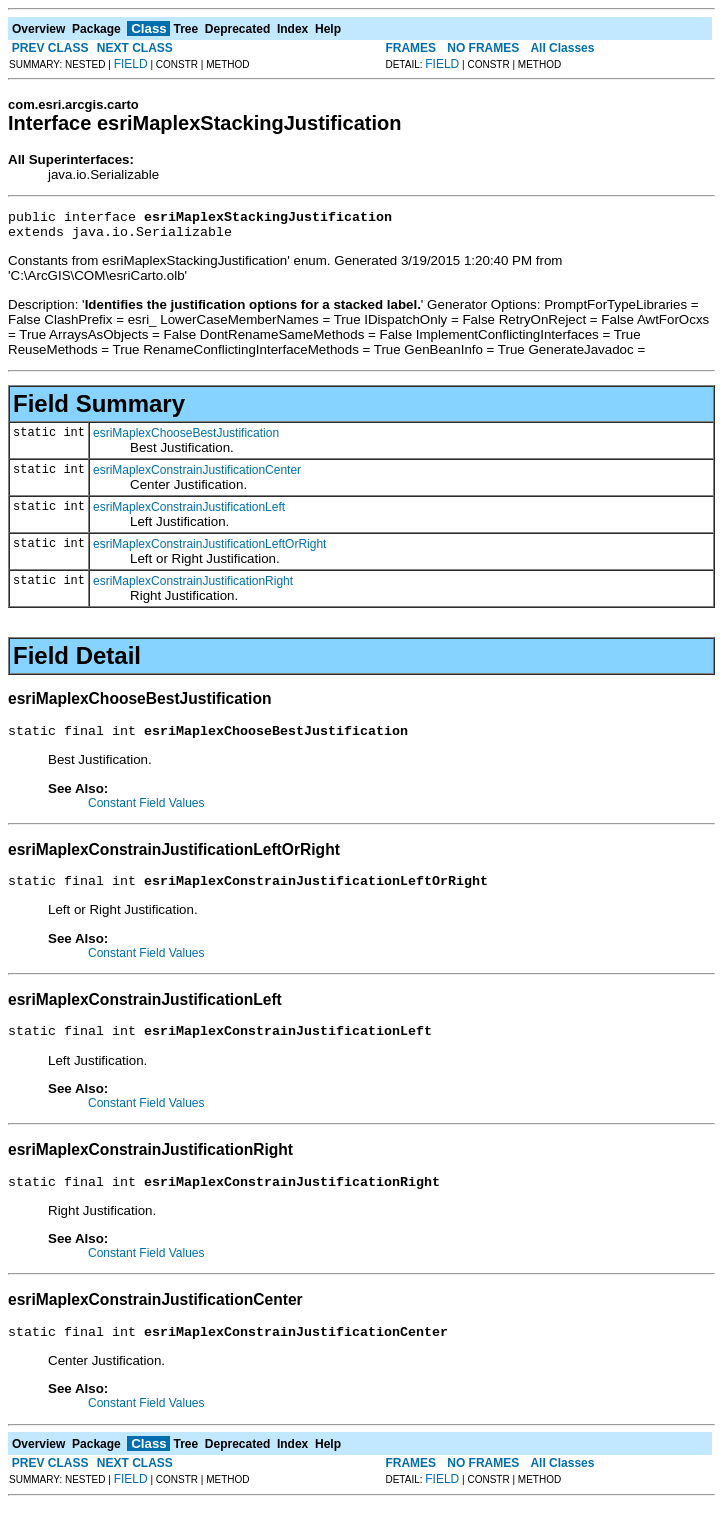 Image resolution: width=723 pixels, height=1525 pixels. What do you see at coordinates (209, 550) in the screenshot?
I see `esriMaplexConstrainJustificationLeftOrRight` at bounding box center [209, 550].